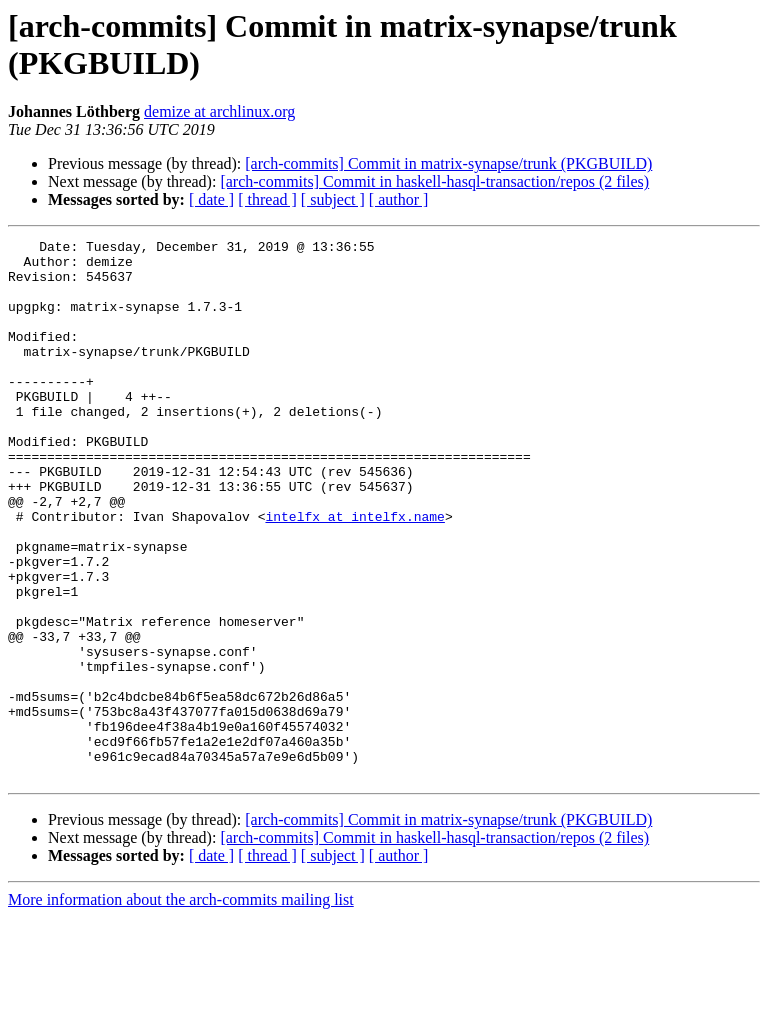  What do you see at coordinates (211, 199) in the screenshot?
I see `[ date ]` at bounding box center [211, 199].